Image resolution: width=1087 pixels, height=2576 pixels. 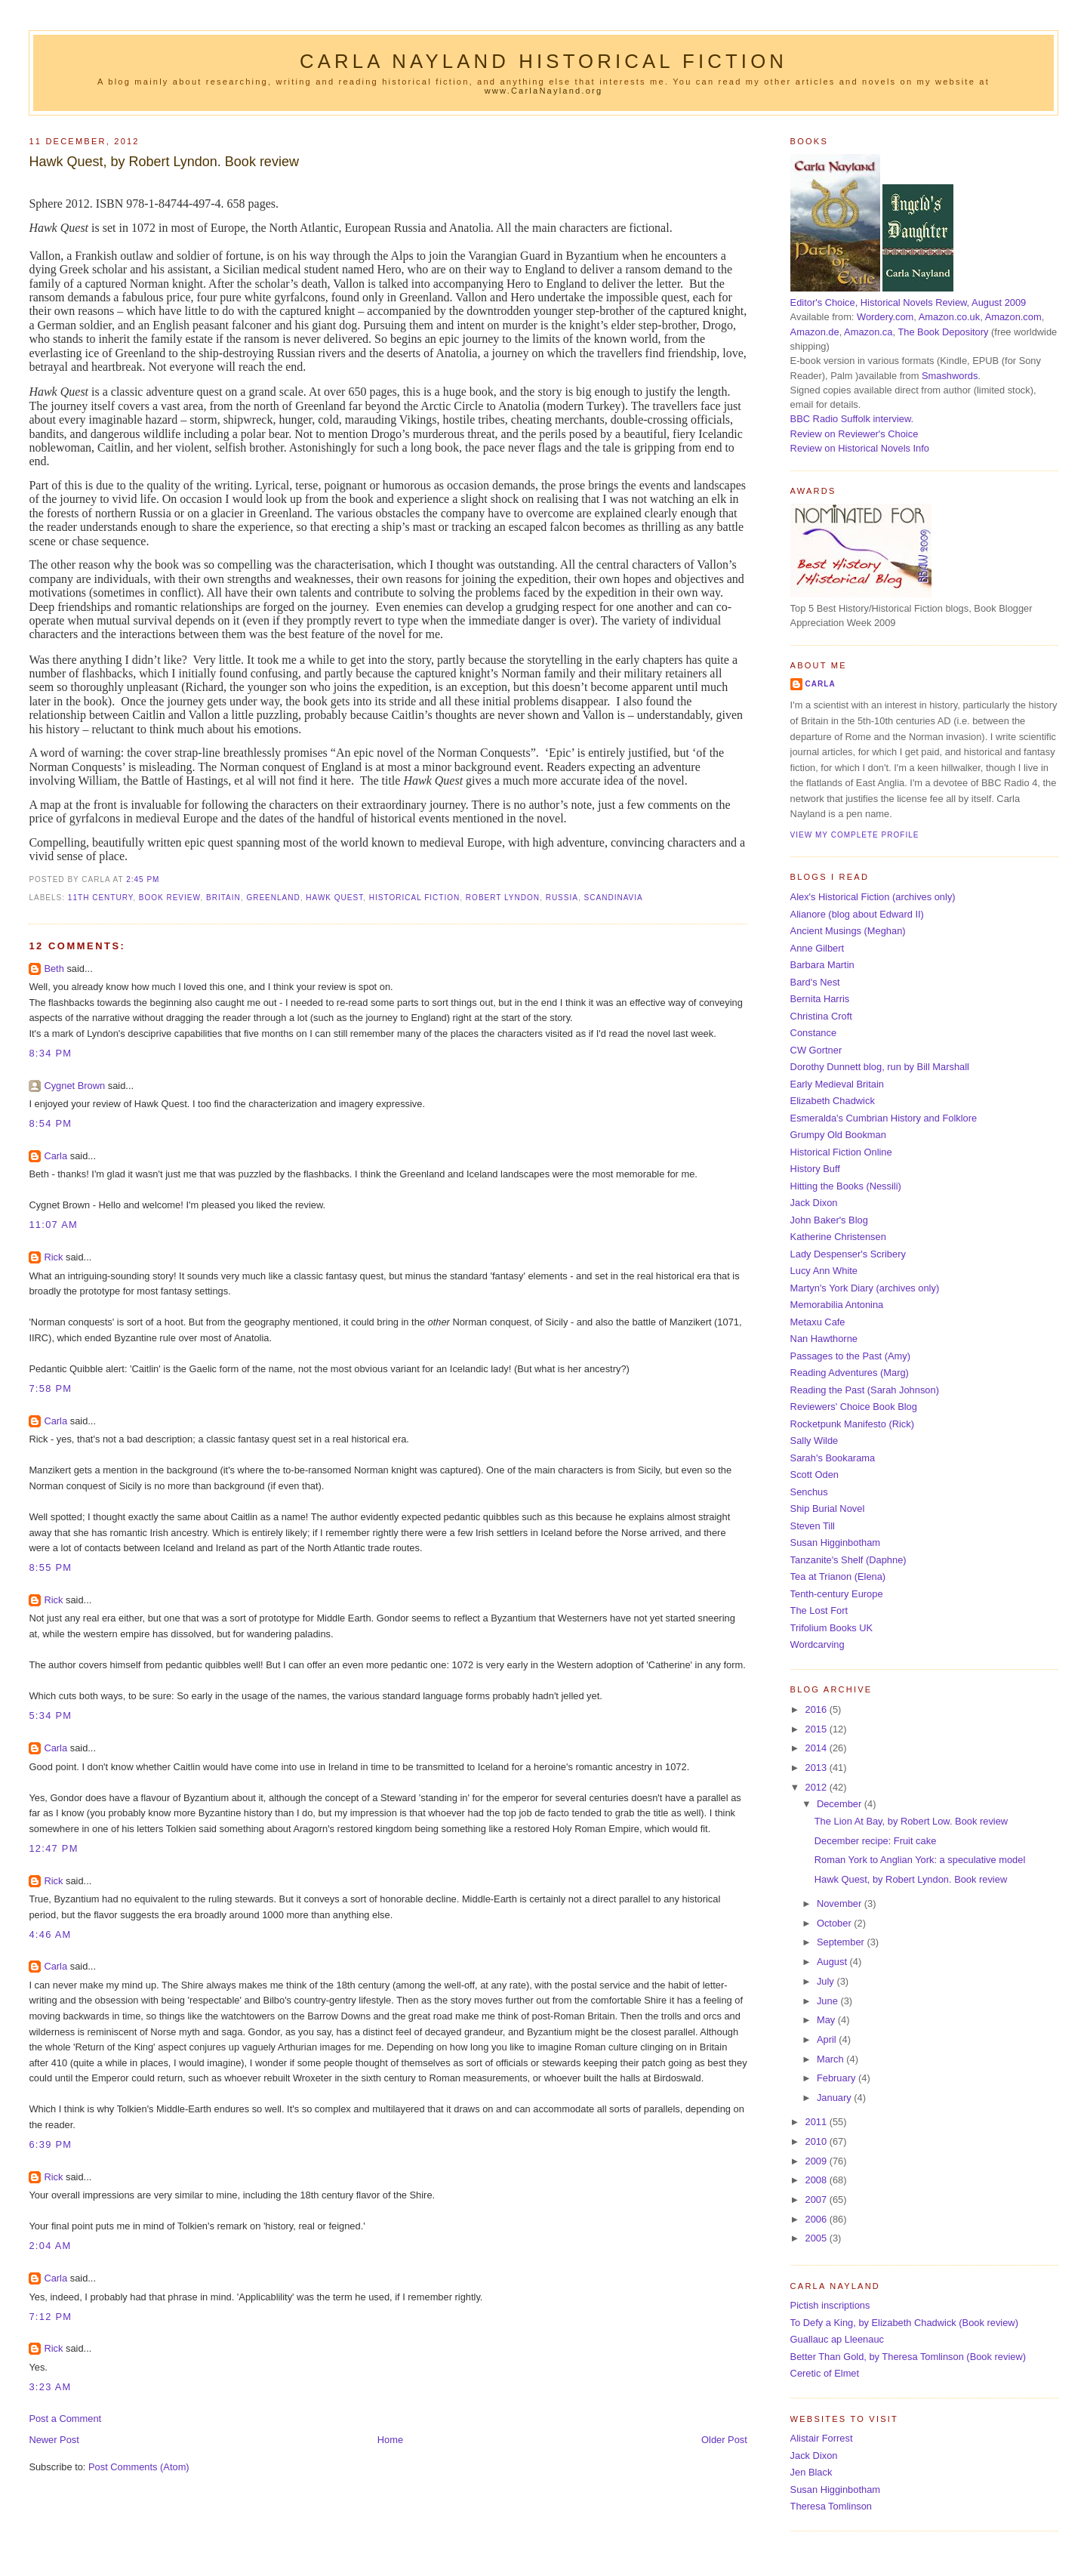 What do you see at coordinates (138, 2467) in the screenshot?
I see `Post Comments (Atom)` at bounding box center [138, 2467].